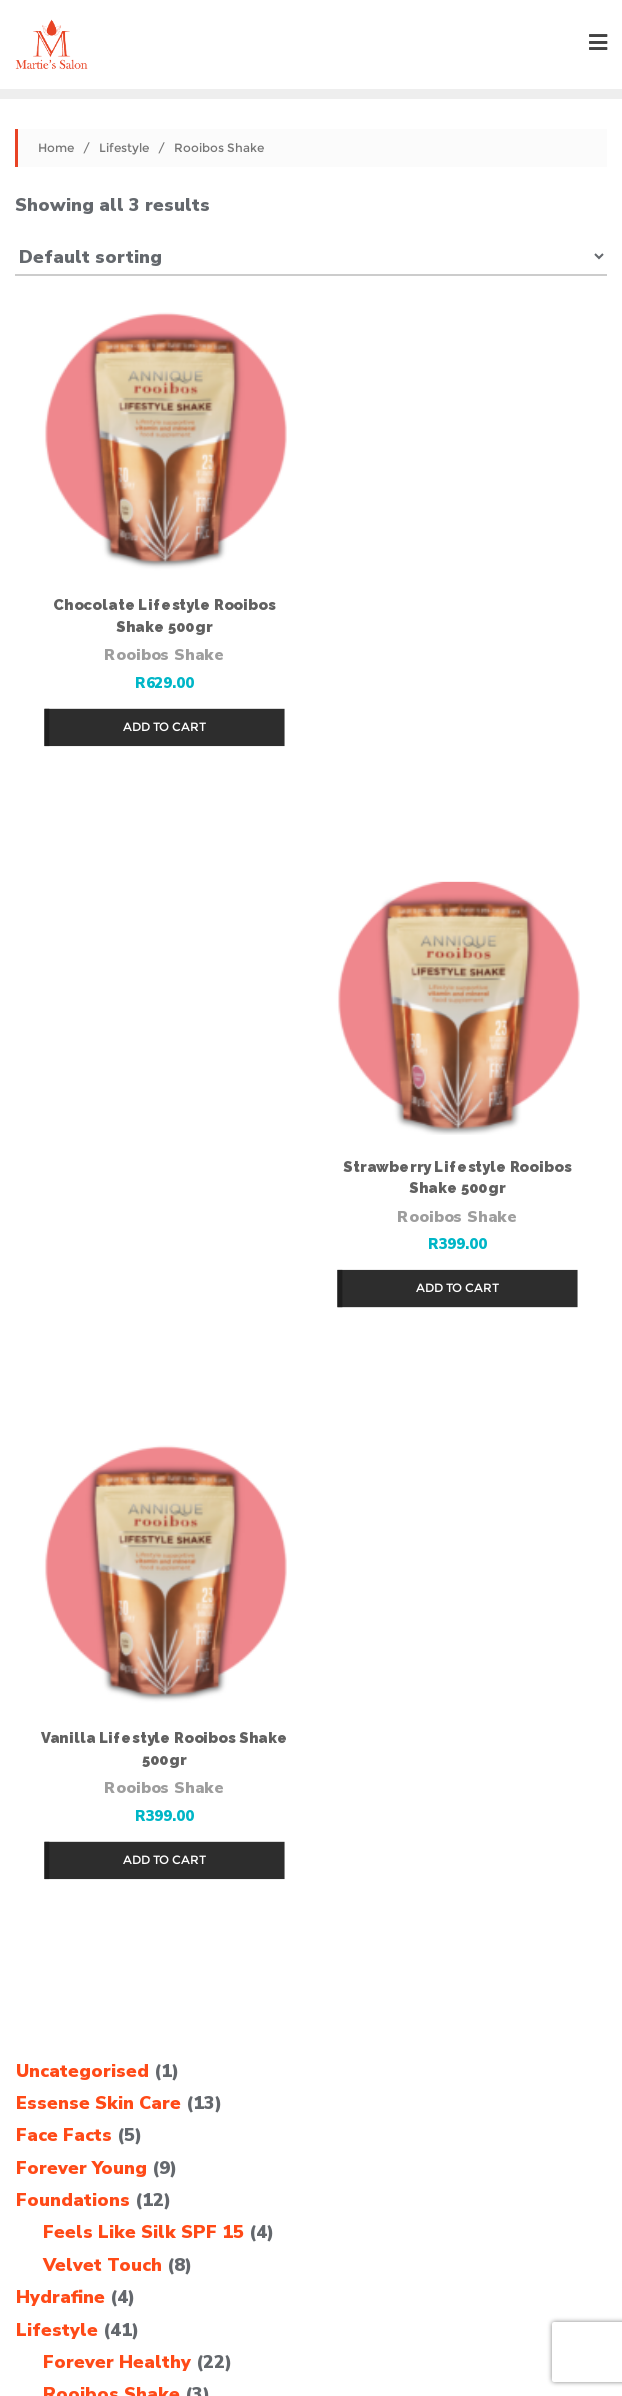 Image resolution: width=622 pixels, height=2396 pixels. Describe the element at coordinates (124, 147) in the screenshot. I see `Lifestyle` at that location.